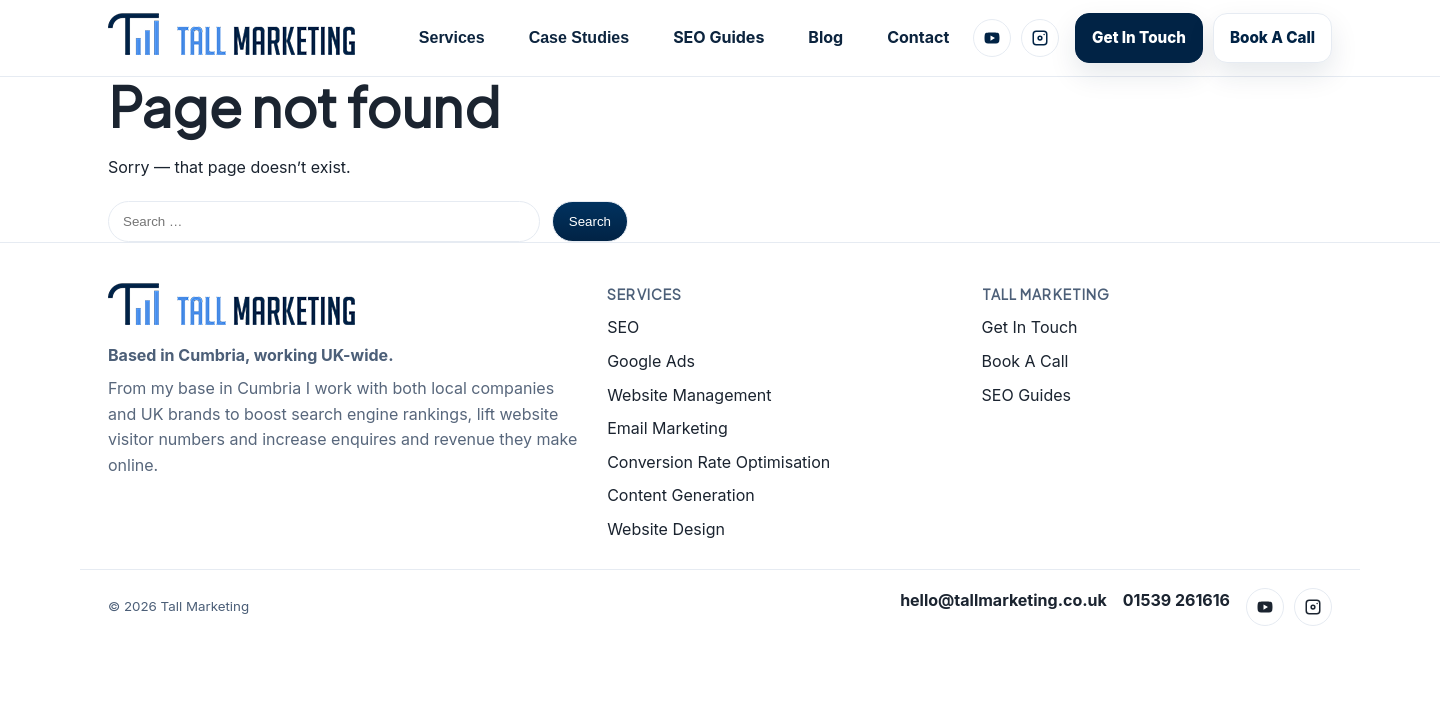 Image resolution: width=1440 pixels, height=720 pixels. Describe the element at coordinates (1003, 600) in the screenshot. I see `hello@tallmarketing.co.uk` at that location.